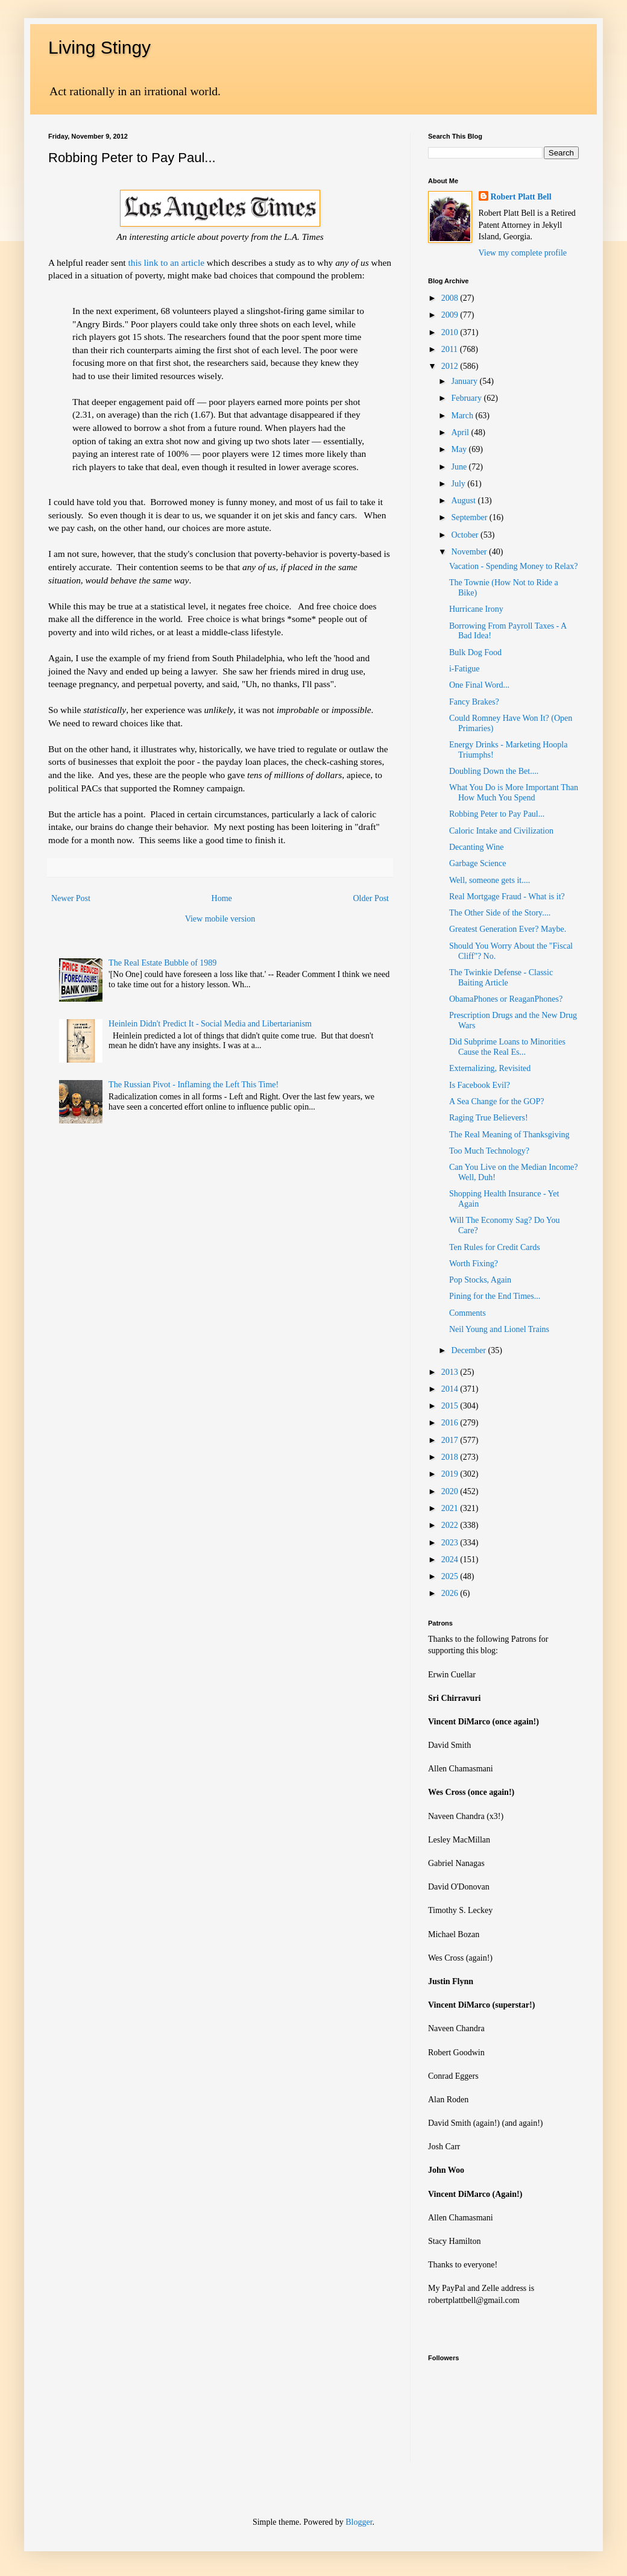  I want to click on Heinlein Didn't Predict It - Social Media and Libertarianism, so click(210, 1023).